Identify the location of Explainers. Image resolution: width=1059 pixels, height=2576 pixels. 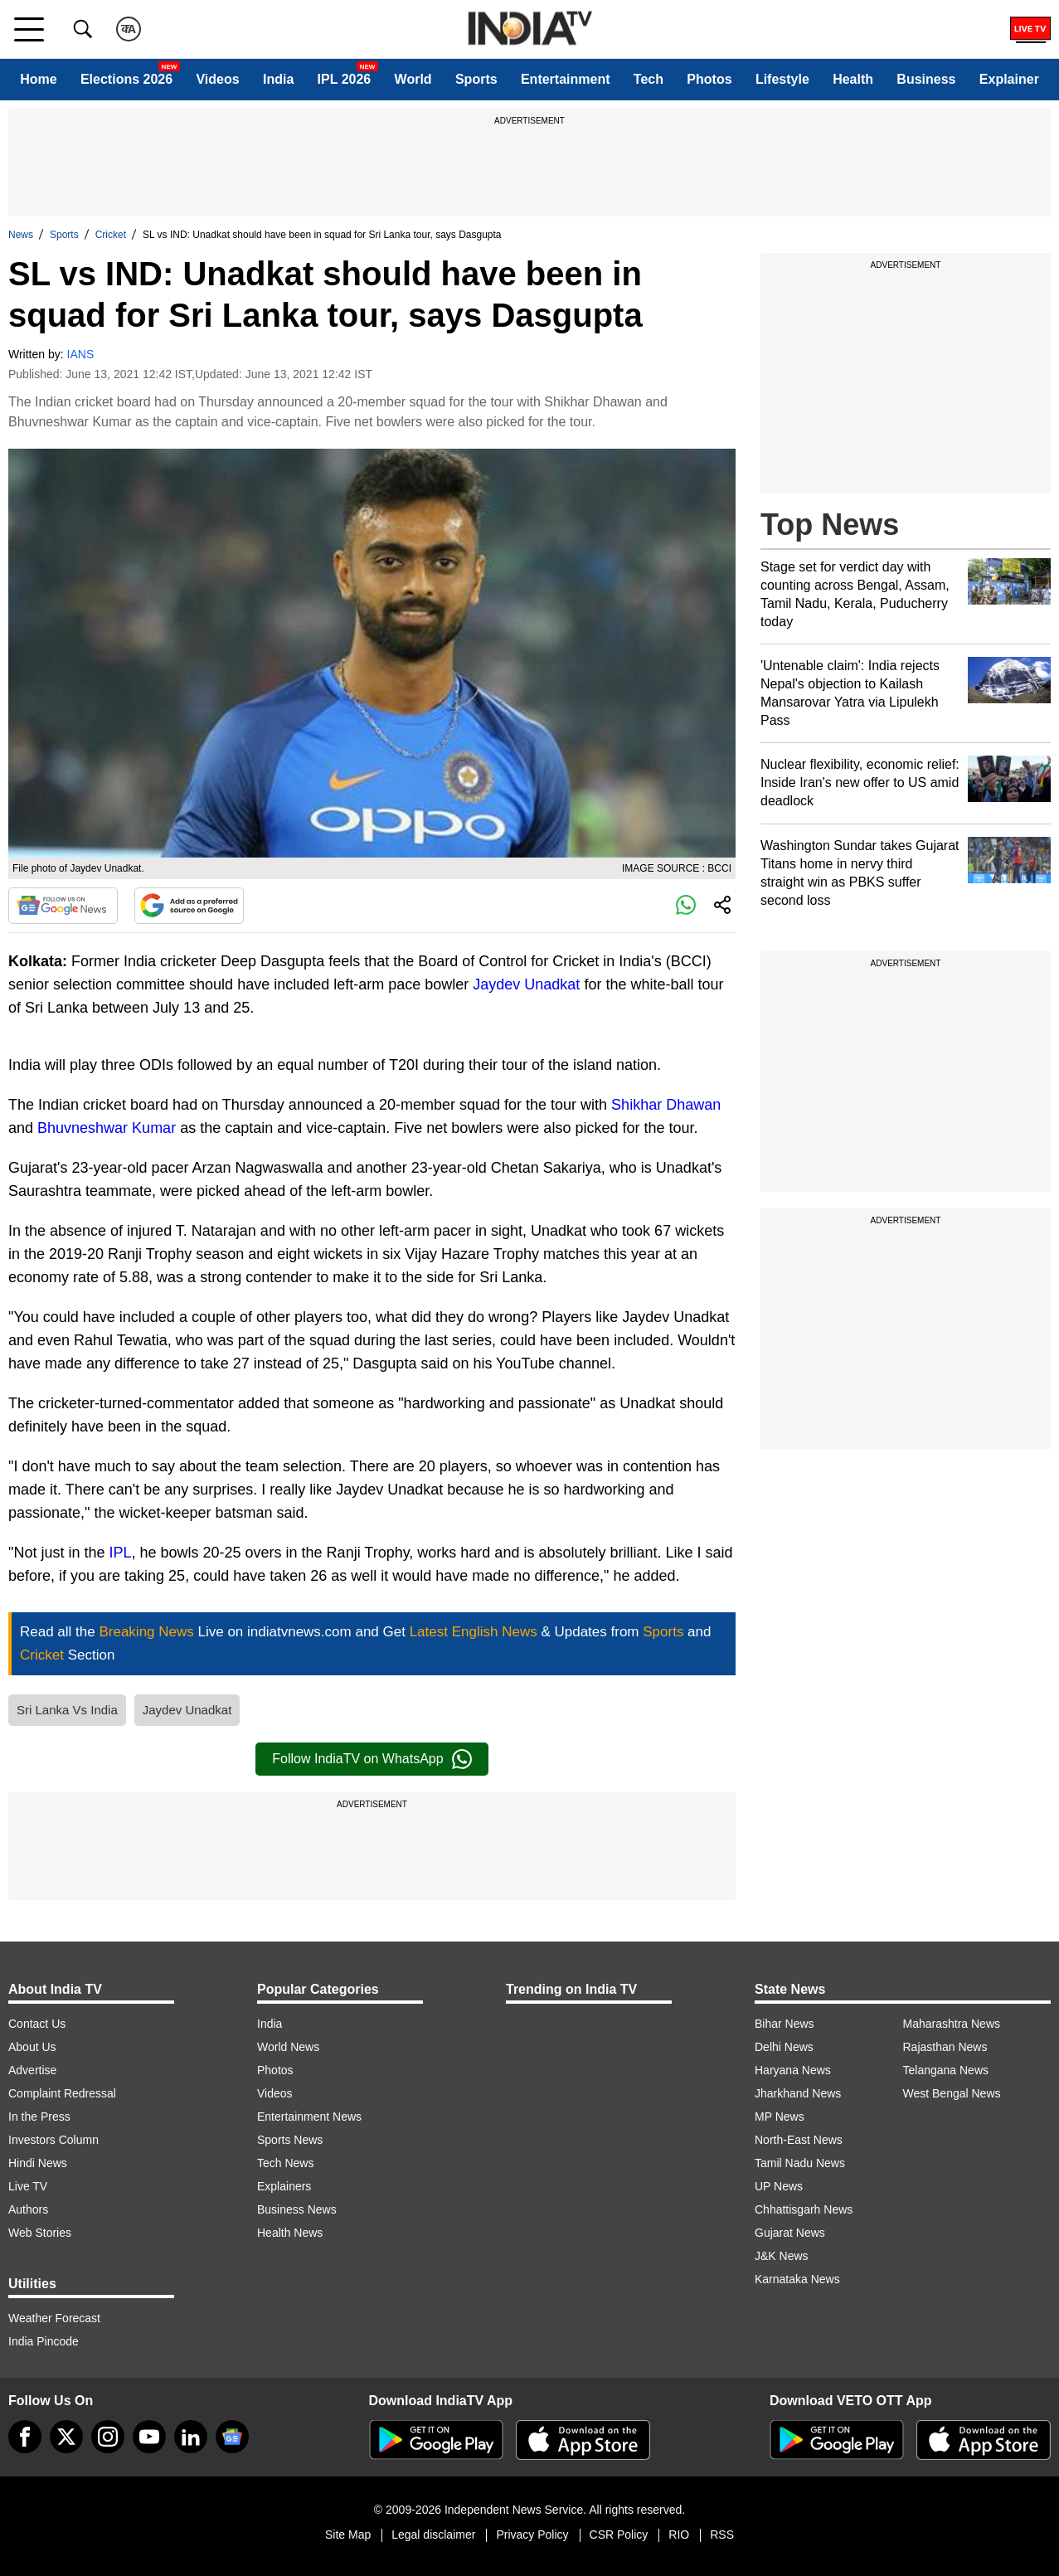
(284, 2186).